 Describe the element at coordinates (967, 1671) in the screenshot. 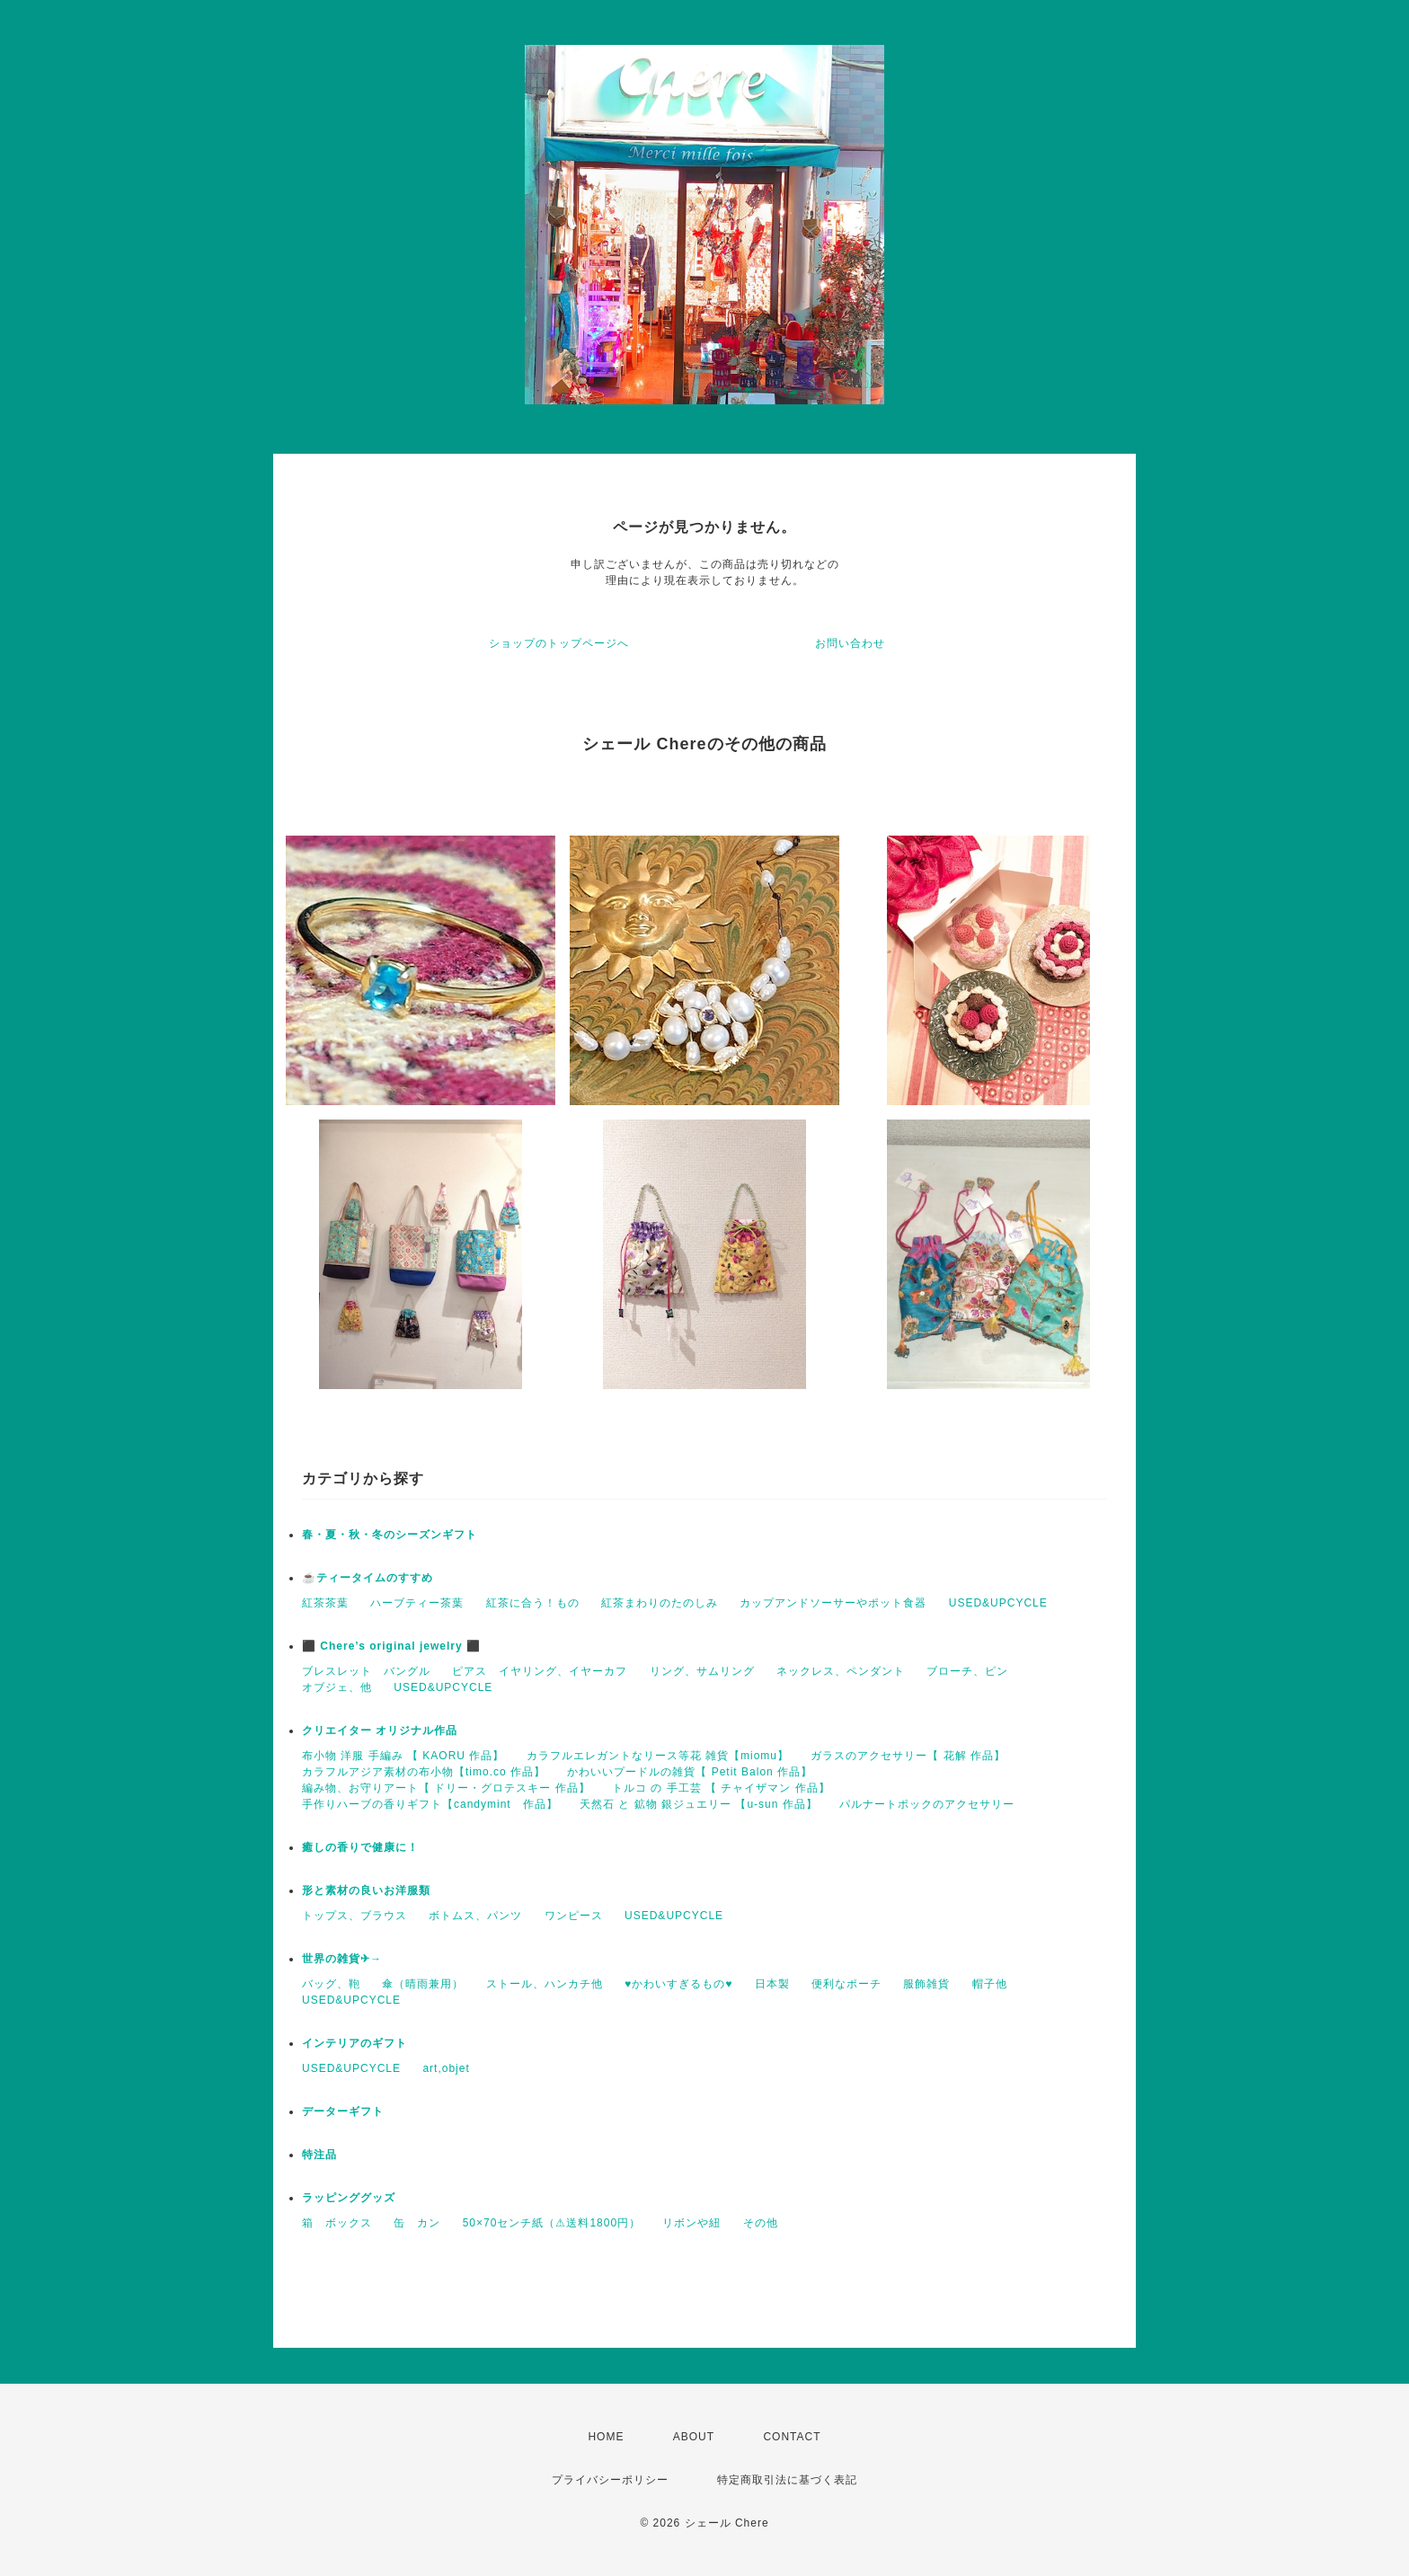

I see `ブローチ、ピン` at that location.